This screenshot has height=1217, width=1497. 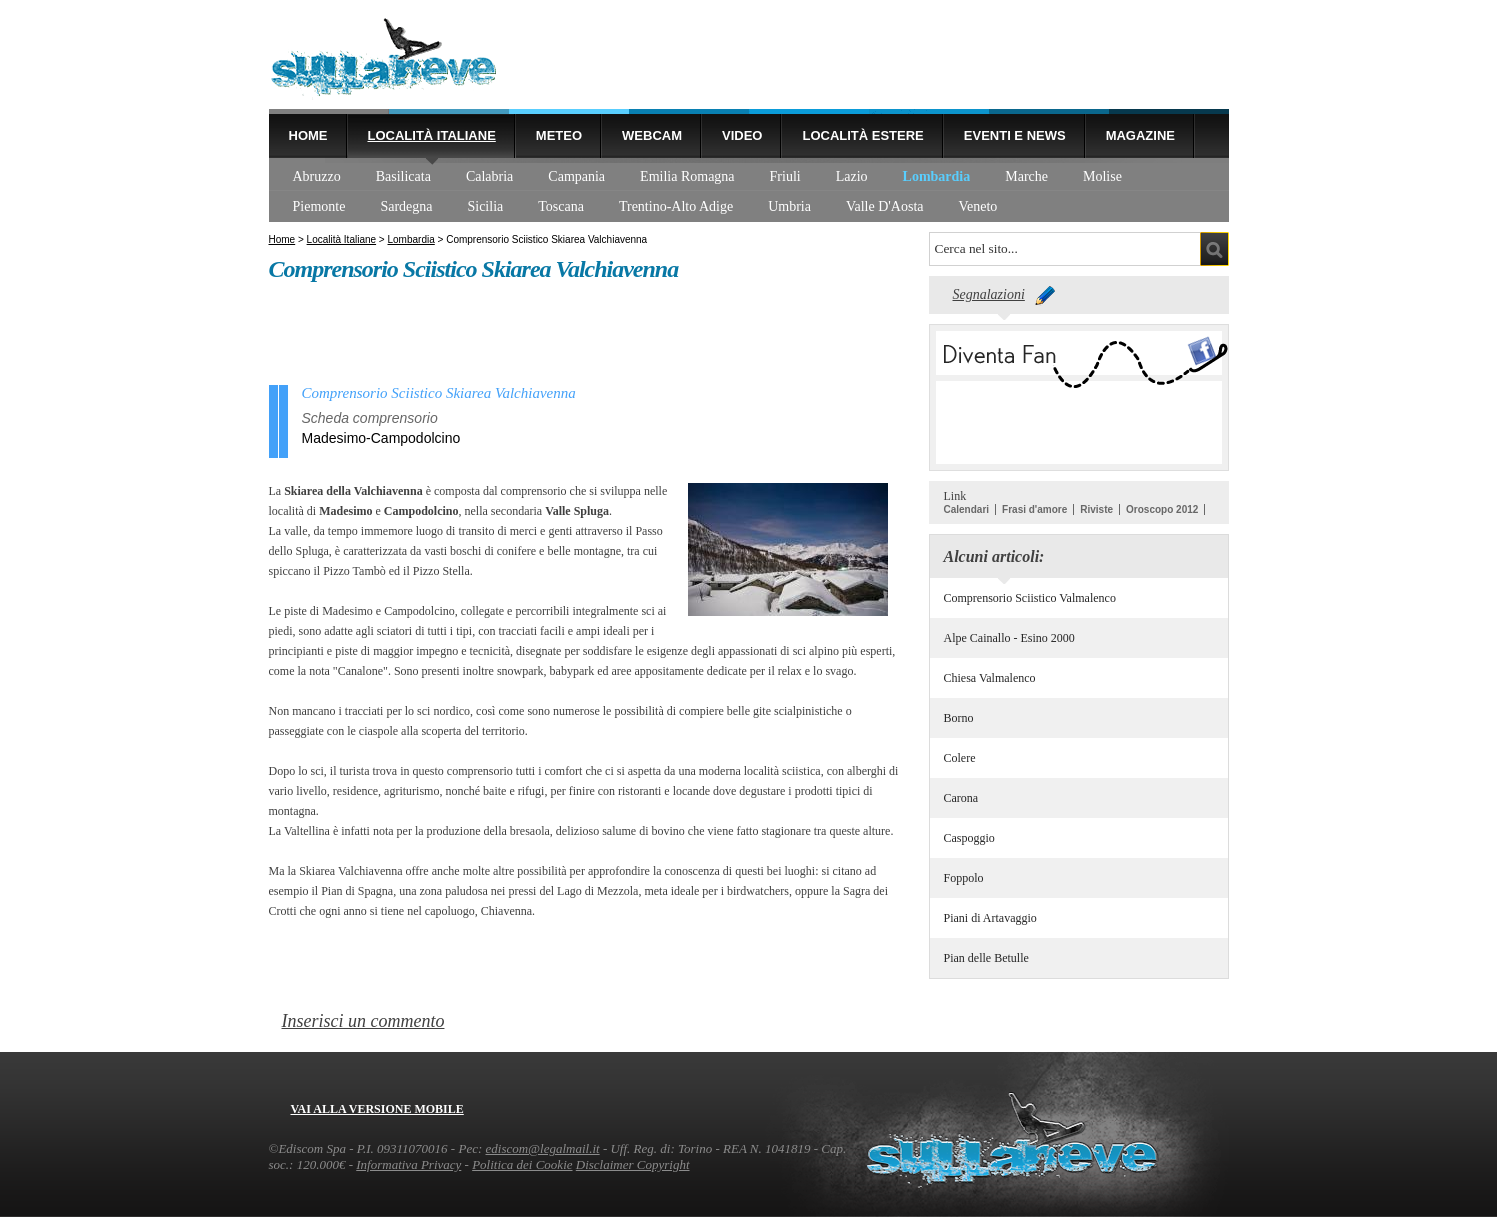 What do you see at coordinates (885, 206) in the screenshot?
I see `Valle D'Aosta` at bounding box center [885, 206].